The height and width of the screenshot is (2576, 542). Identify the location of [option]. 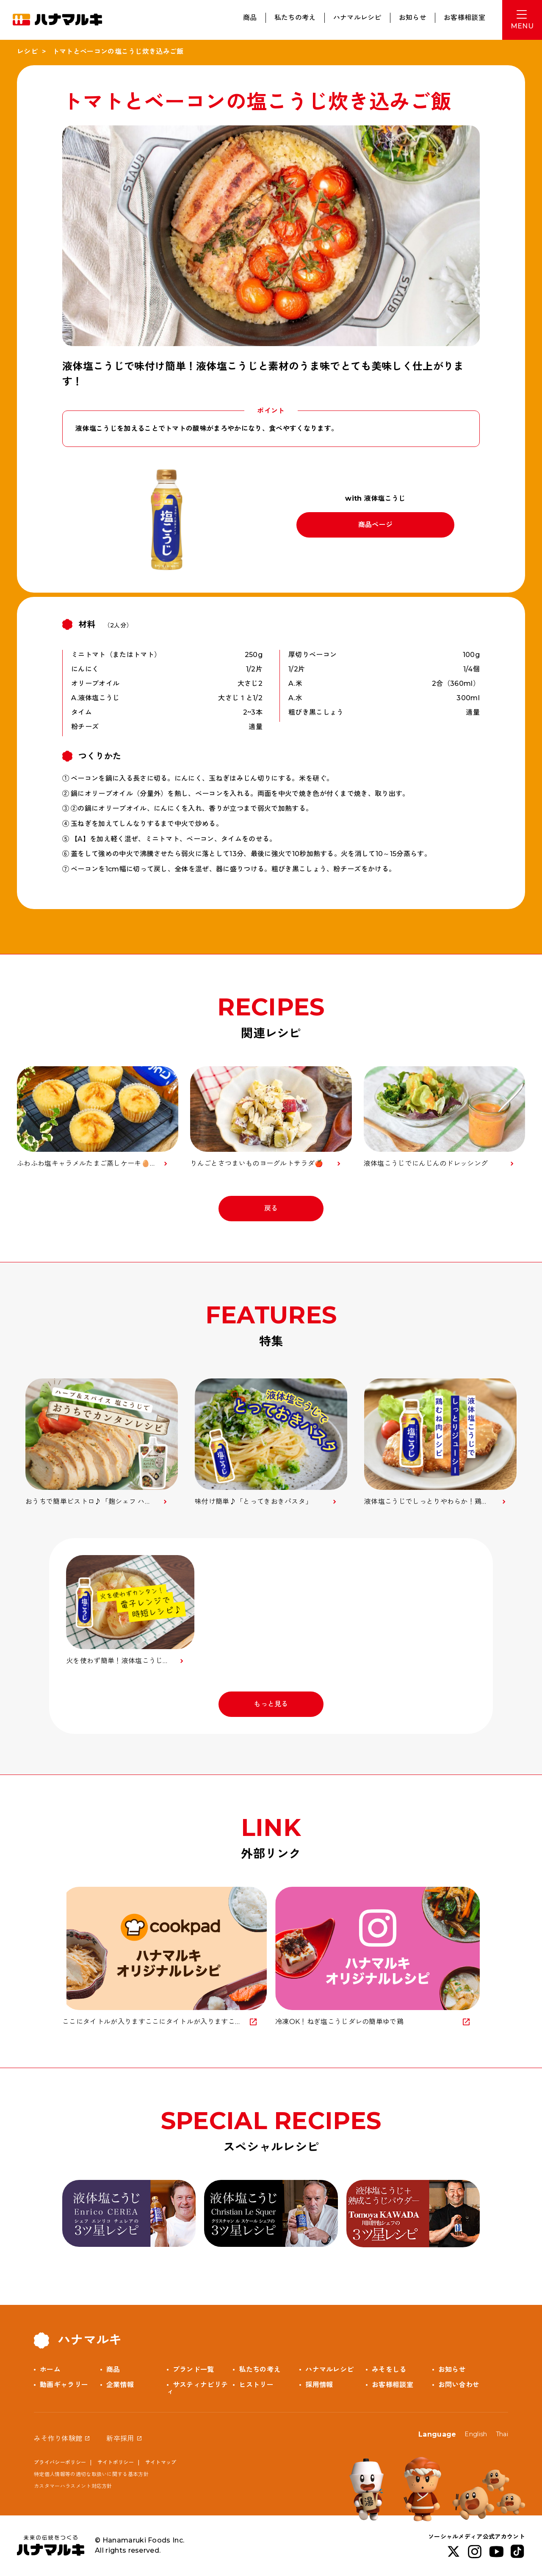
(101, 1442).